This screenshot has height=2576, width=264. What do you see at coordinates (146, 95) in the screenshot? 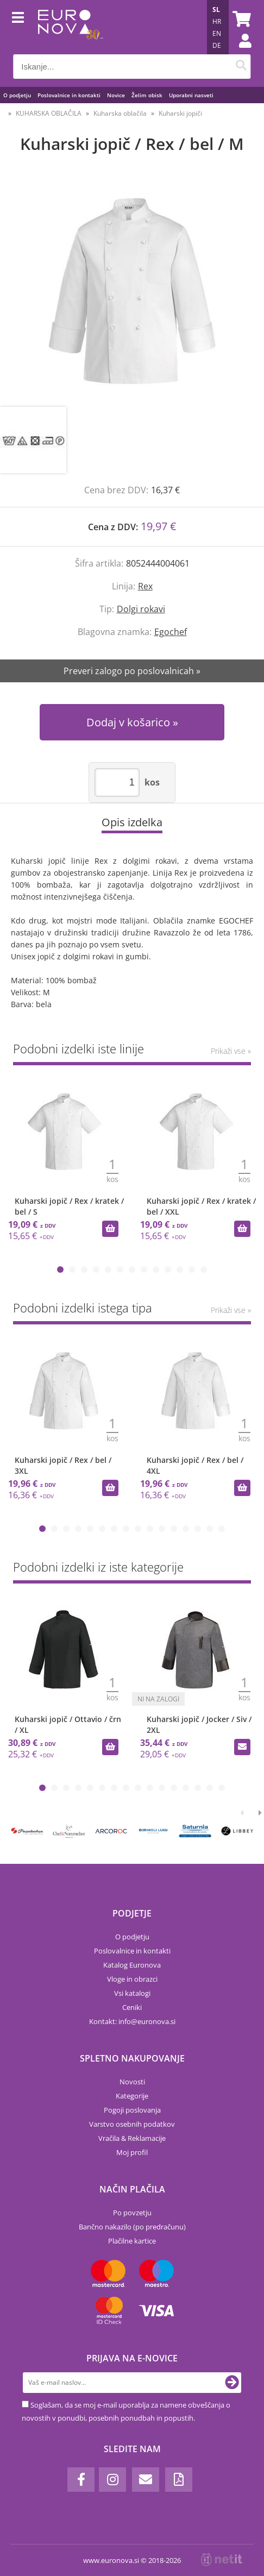
I see `Želim obisk` at bounding box center [146, 95].